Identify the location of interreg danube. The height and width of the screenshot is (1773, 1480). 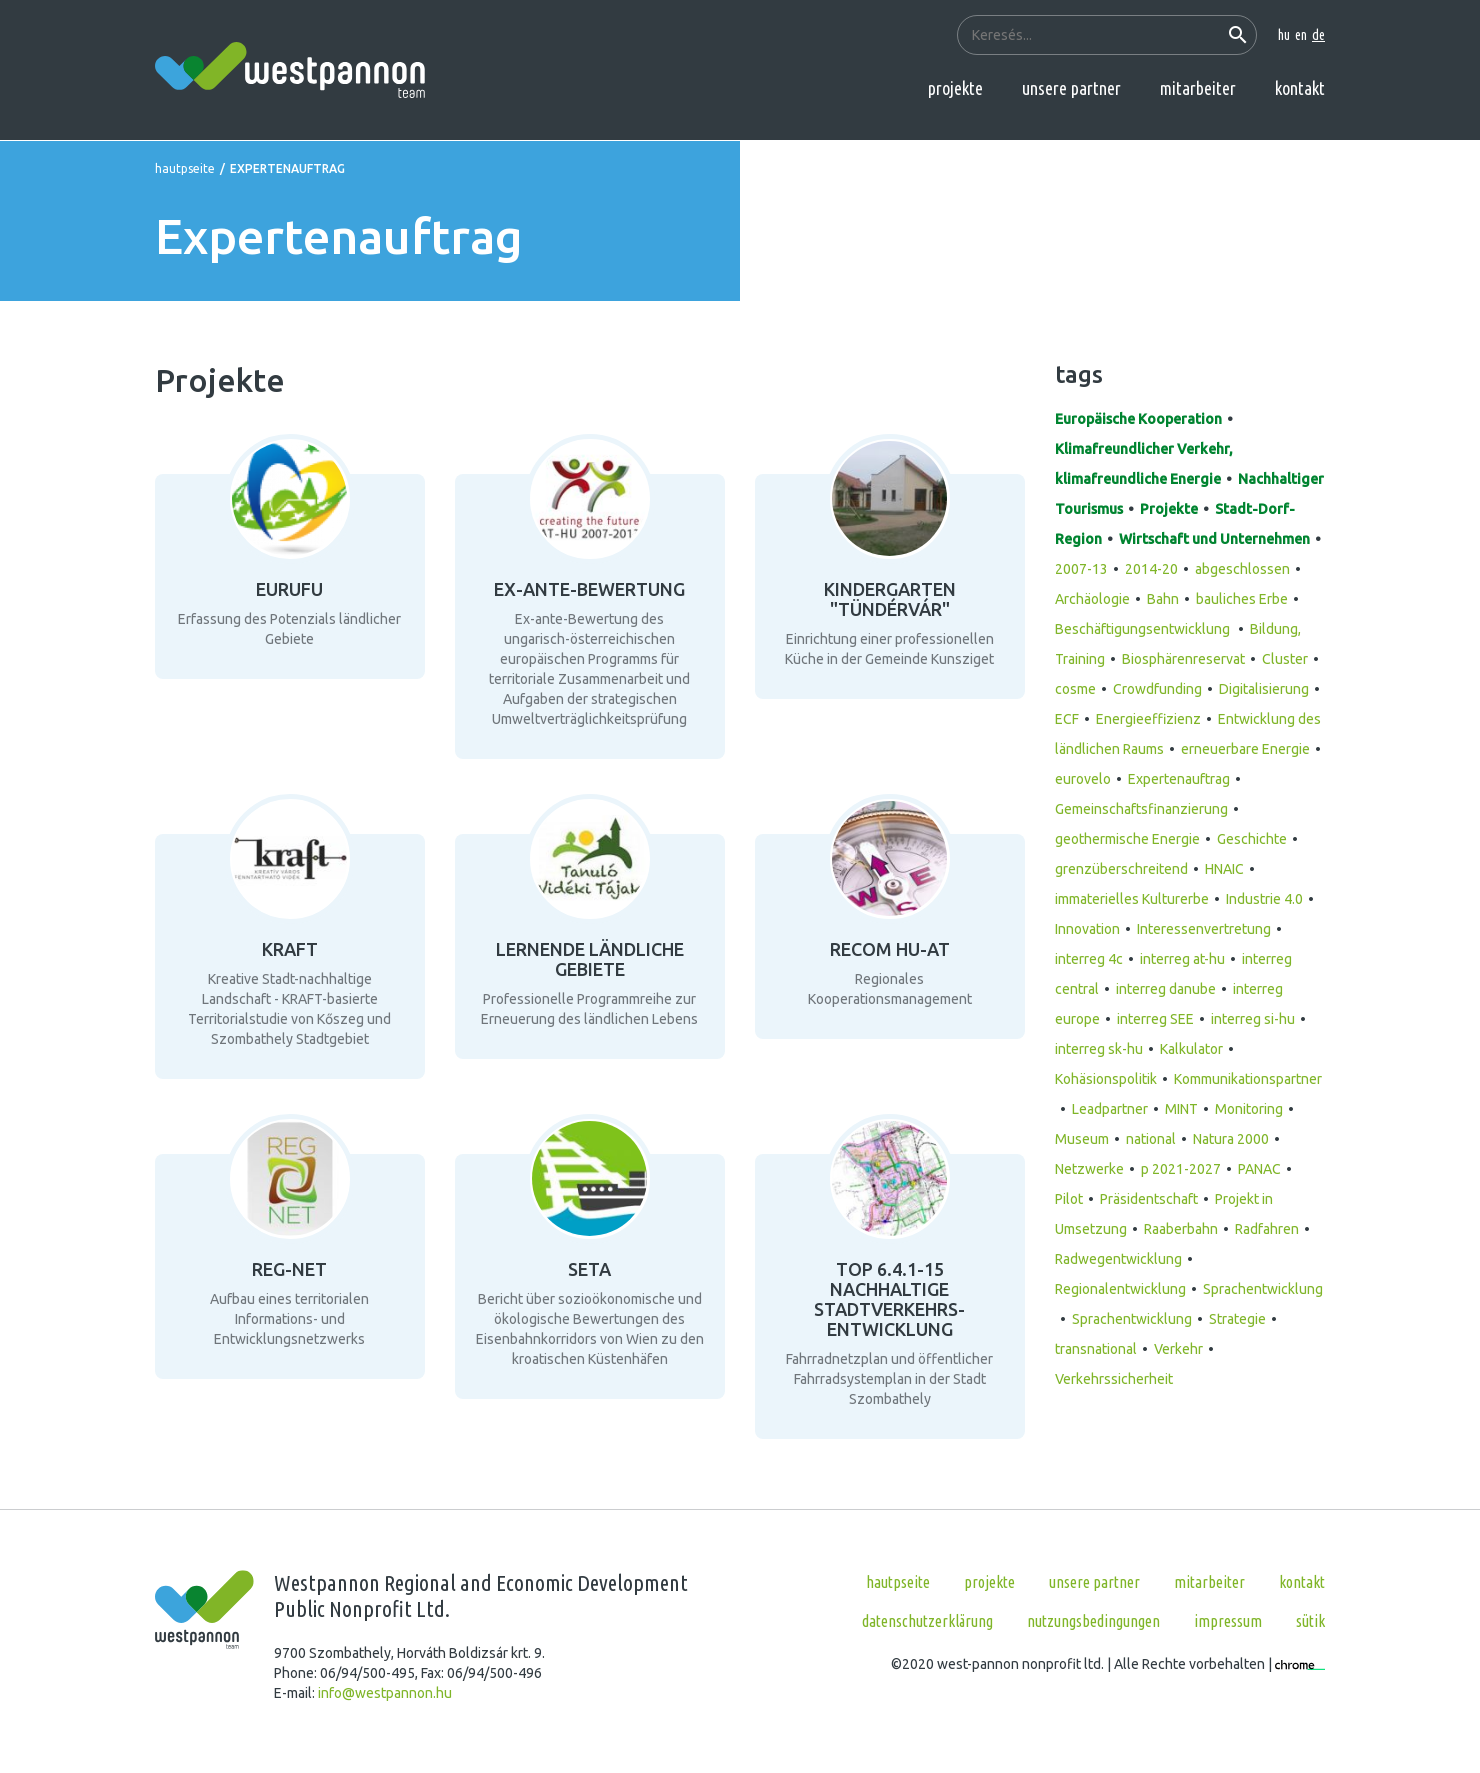
(1166, 989).